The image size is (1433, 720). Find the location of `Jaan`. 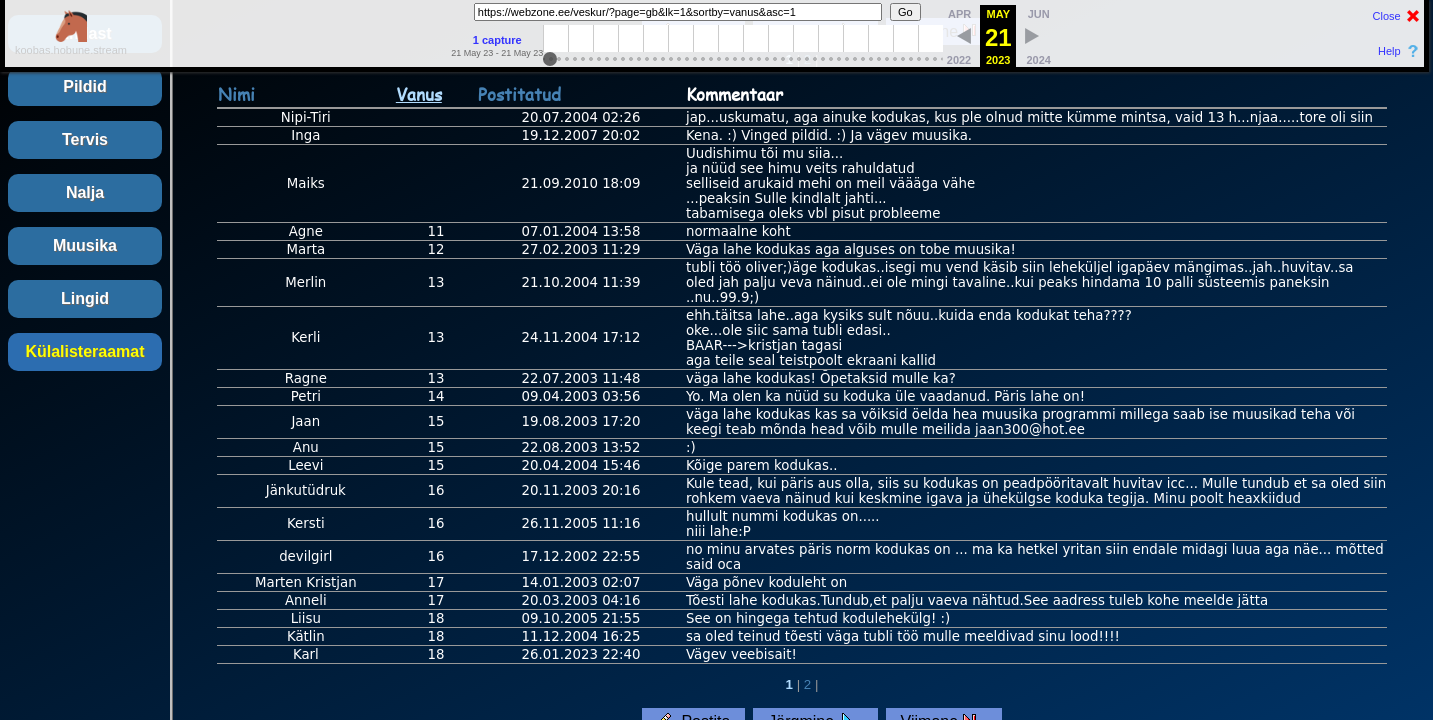

Jaan is located at coordinates (305, 421).